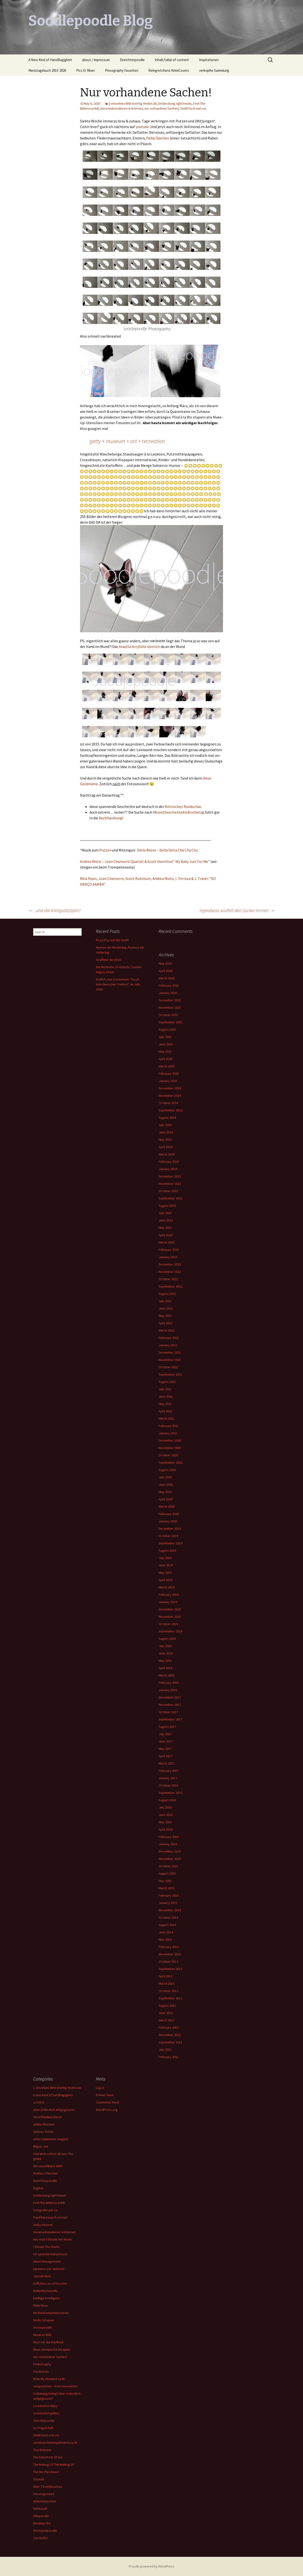 Image resolution: width=303 pixels, height=2576 pixels. What do you see at coordinates (166, 1132) in the screenshot?
I see `June 2024` at bounding box center [166, 1132].